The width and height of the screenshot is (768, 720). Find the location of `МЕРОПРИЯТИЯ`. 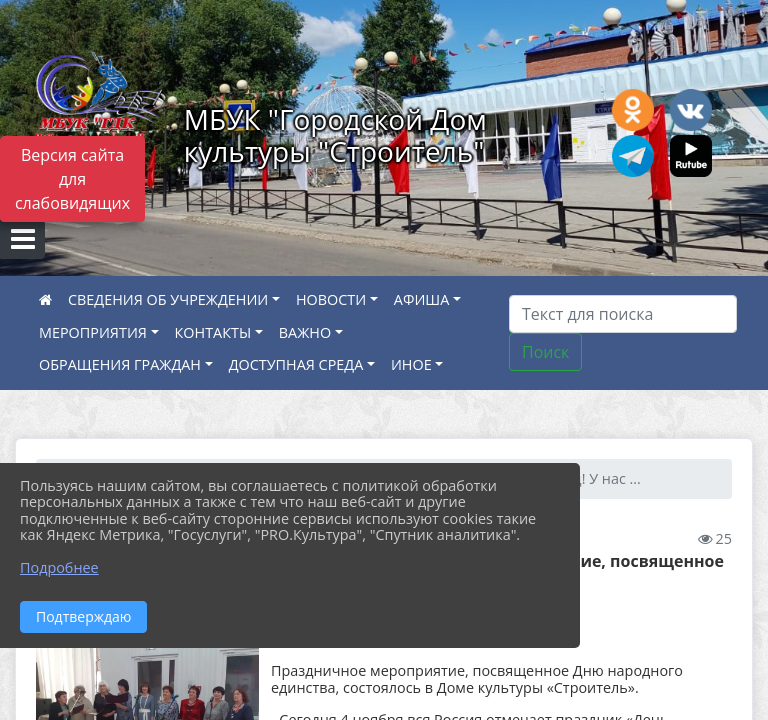

МЕРОПРИЯТИЯ is located at coordinates (93, 332).